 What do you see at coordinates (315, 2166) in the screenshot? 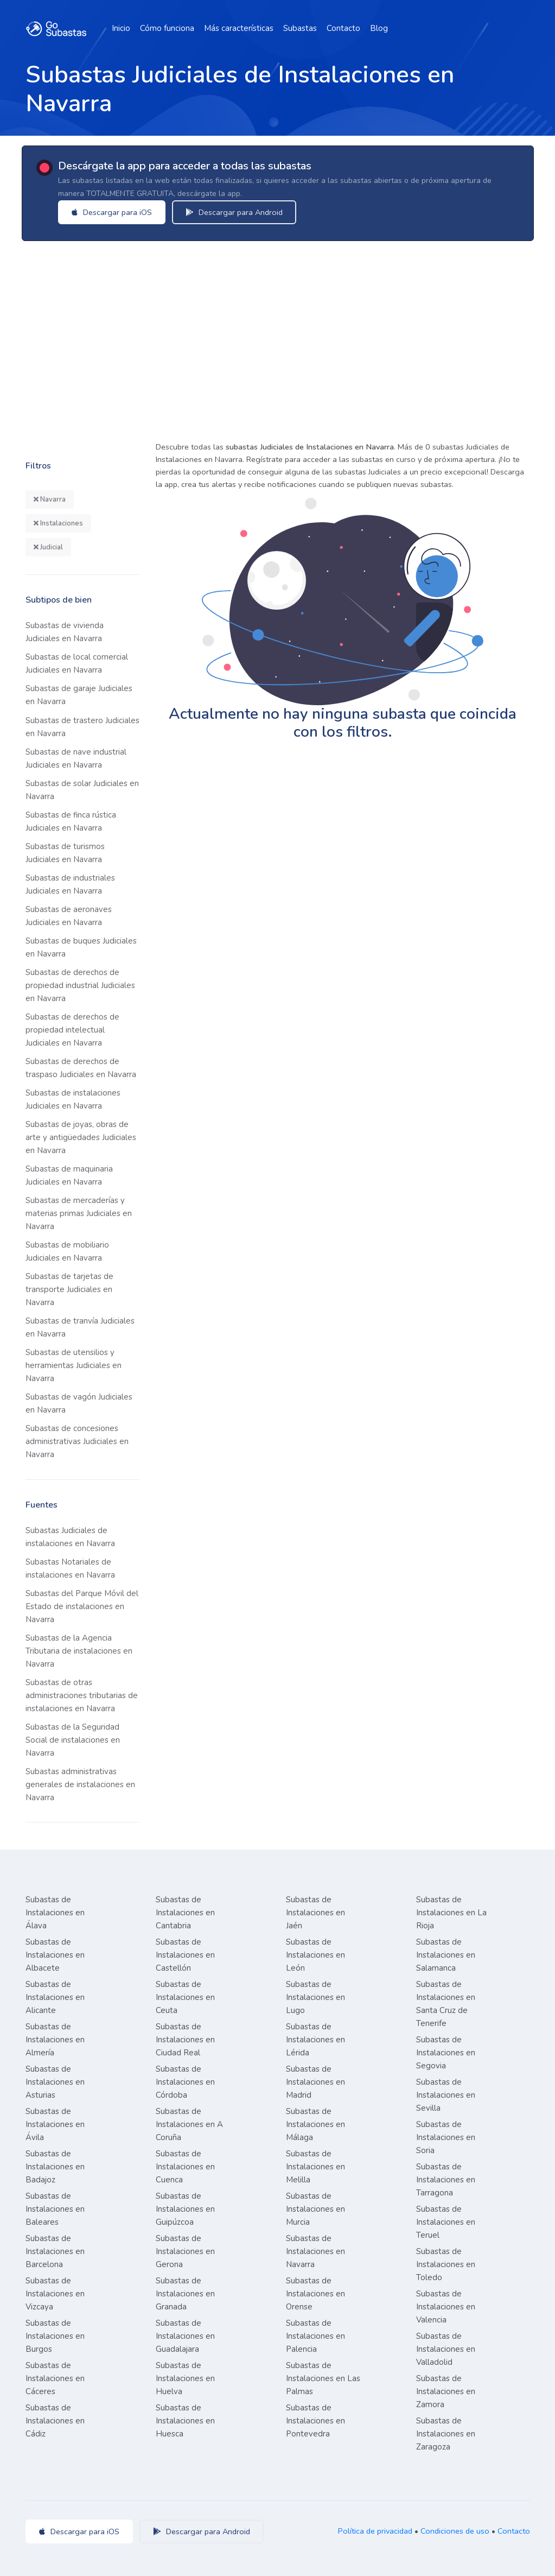
I see `Subastas de Instalaciones en Melilla` at bounding box center [315, 2166].